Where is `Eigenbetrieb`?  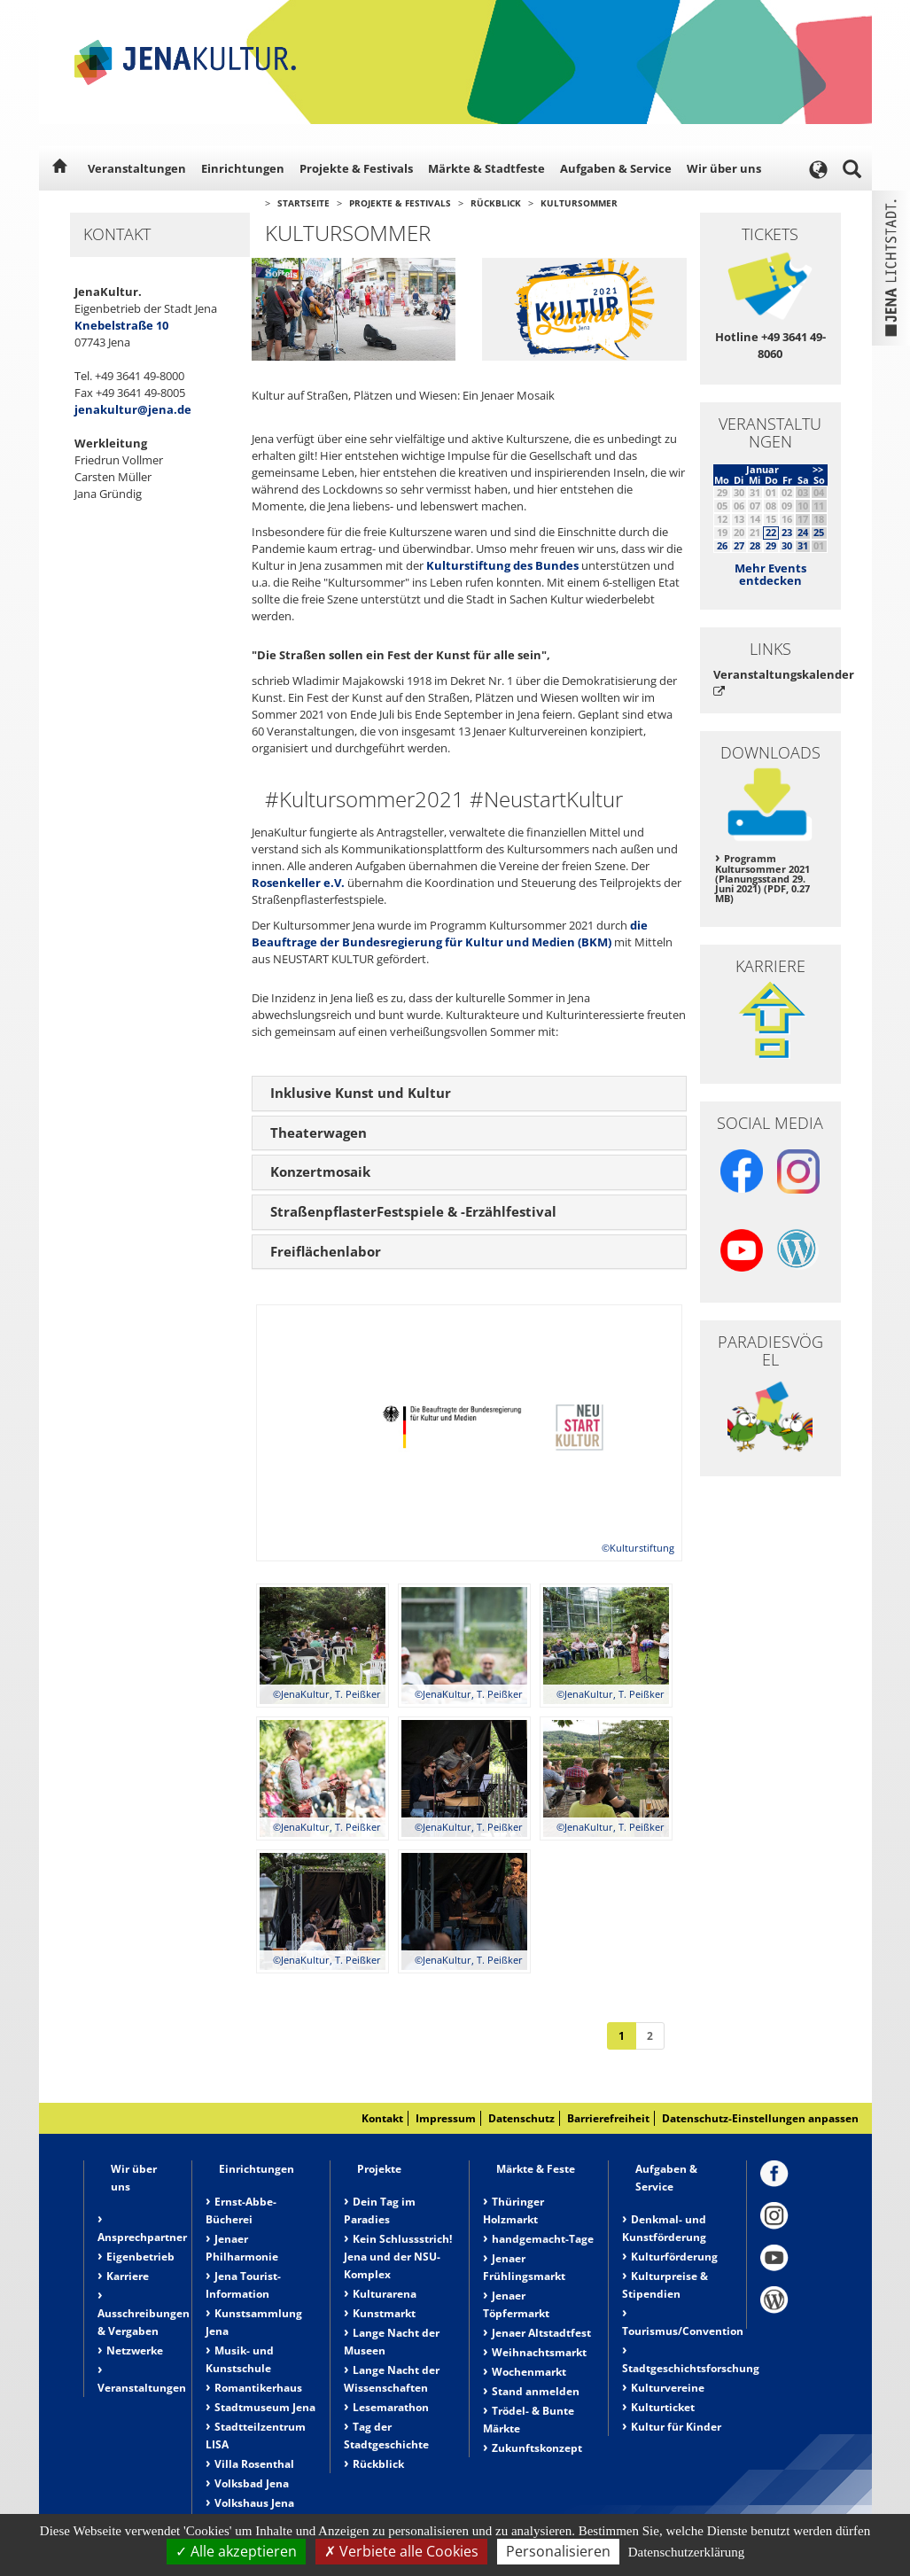 Eigenbetrieb is located at coordinates (140, 2256).